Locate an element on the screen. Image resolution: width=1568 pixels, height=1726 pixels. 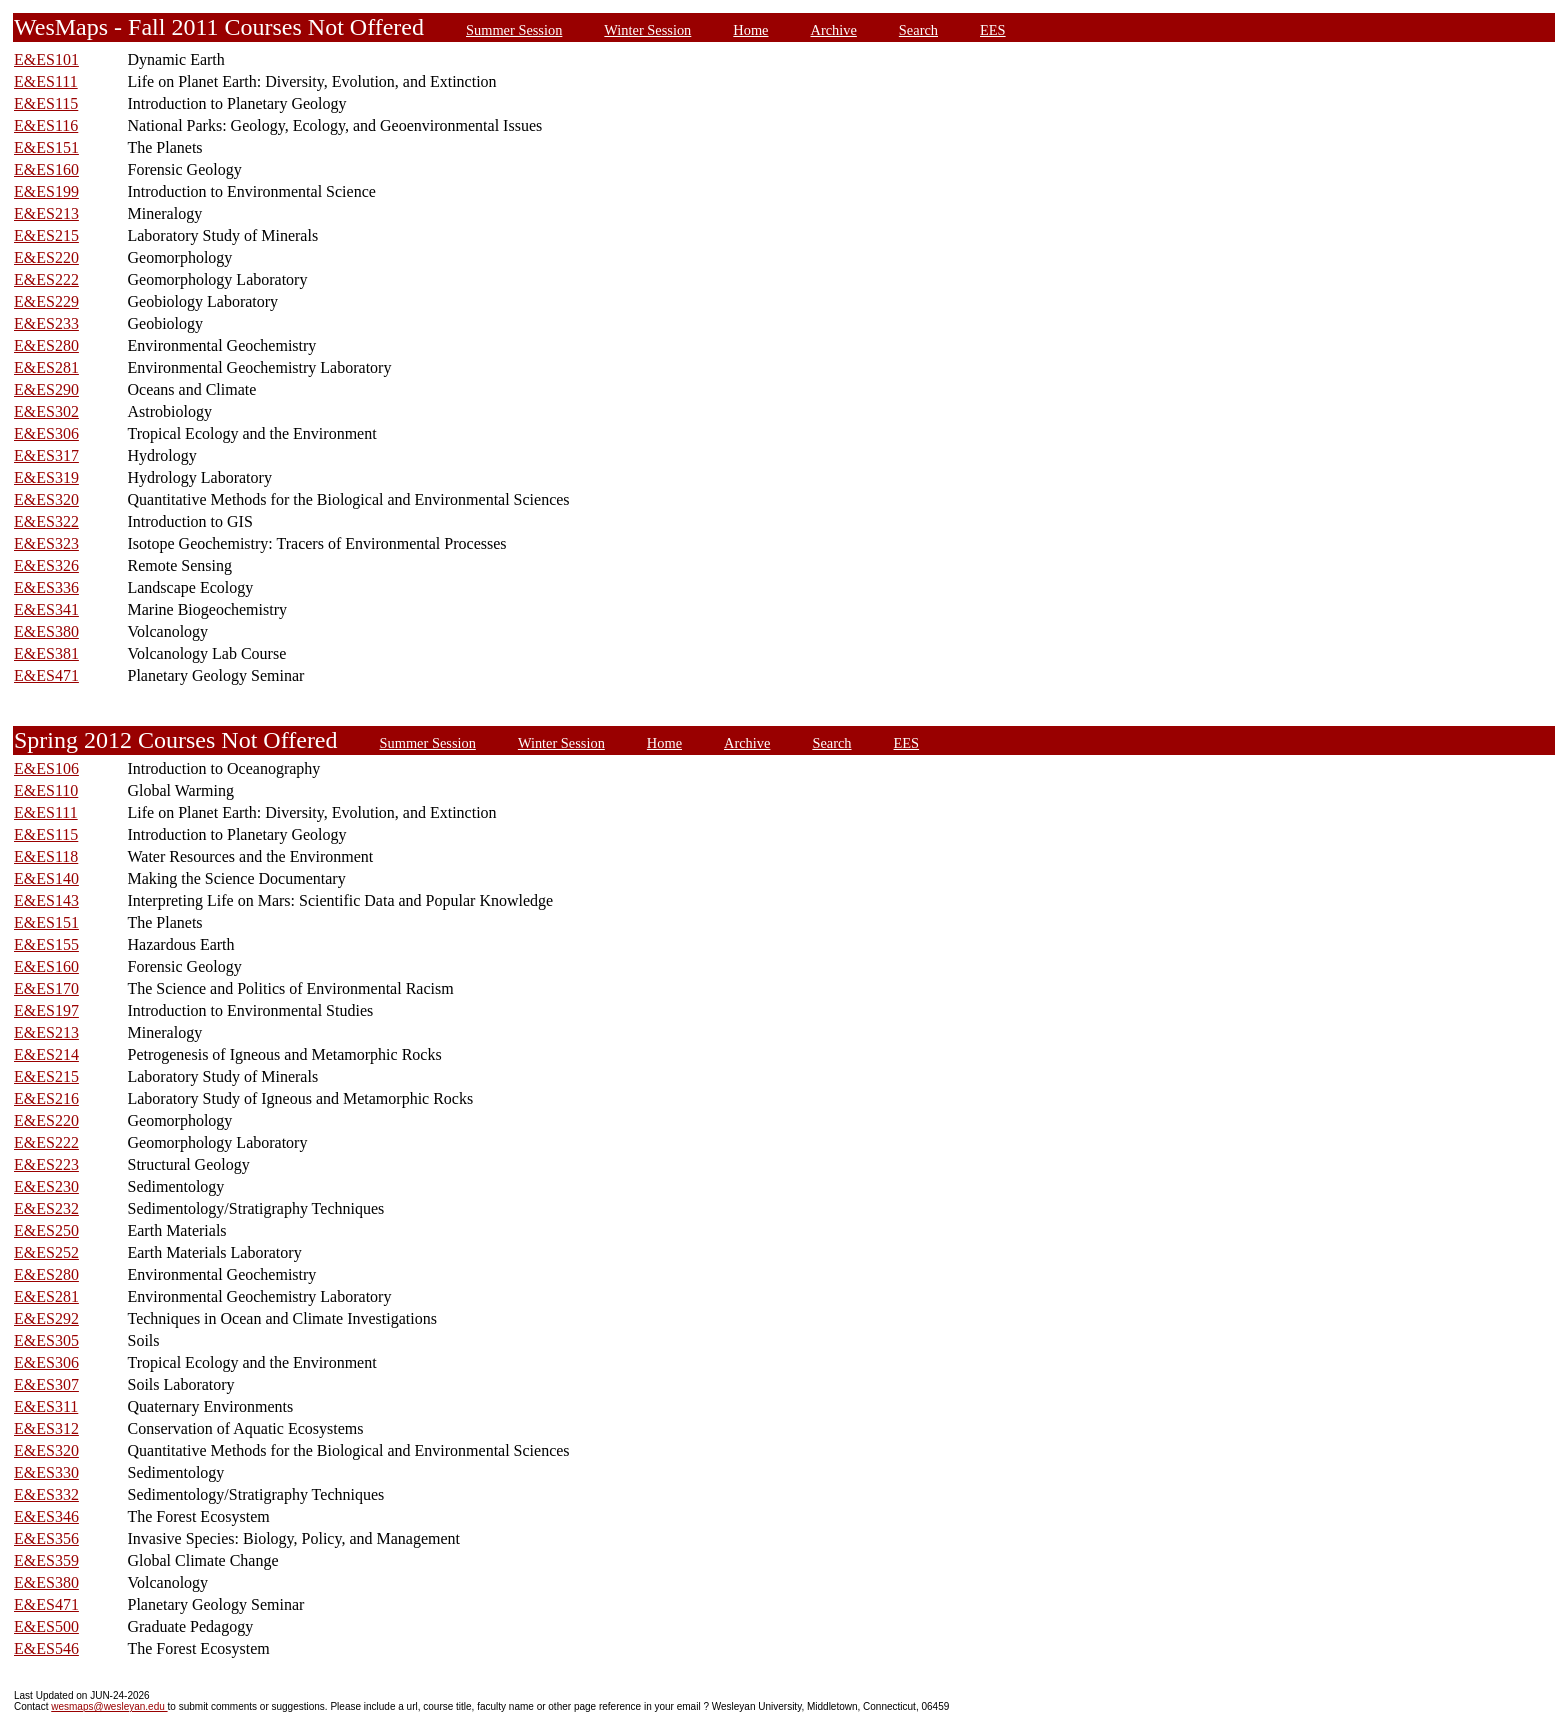
E&ES101 is located at coordinates (46, 59).